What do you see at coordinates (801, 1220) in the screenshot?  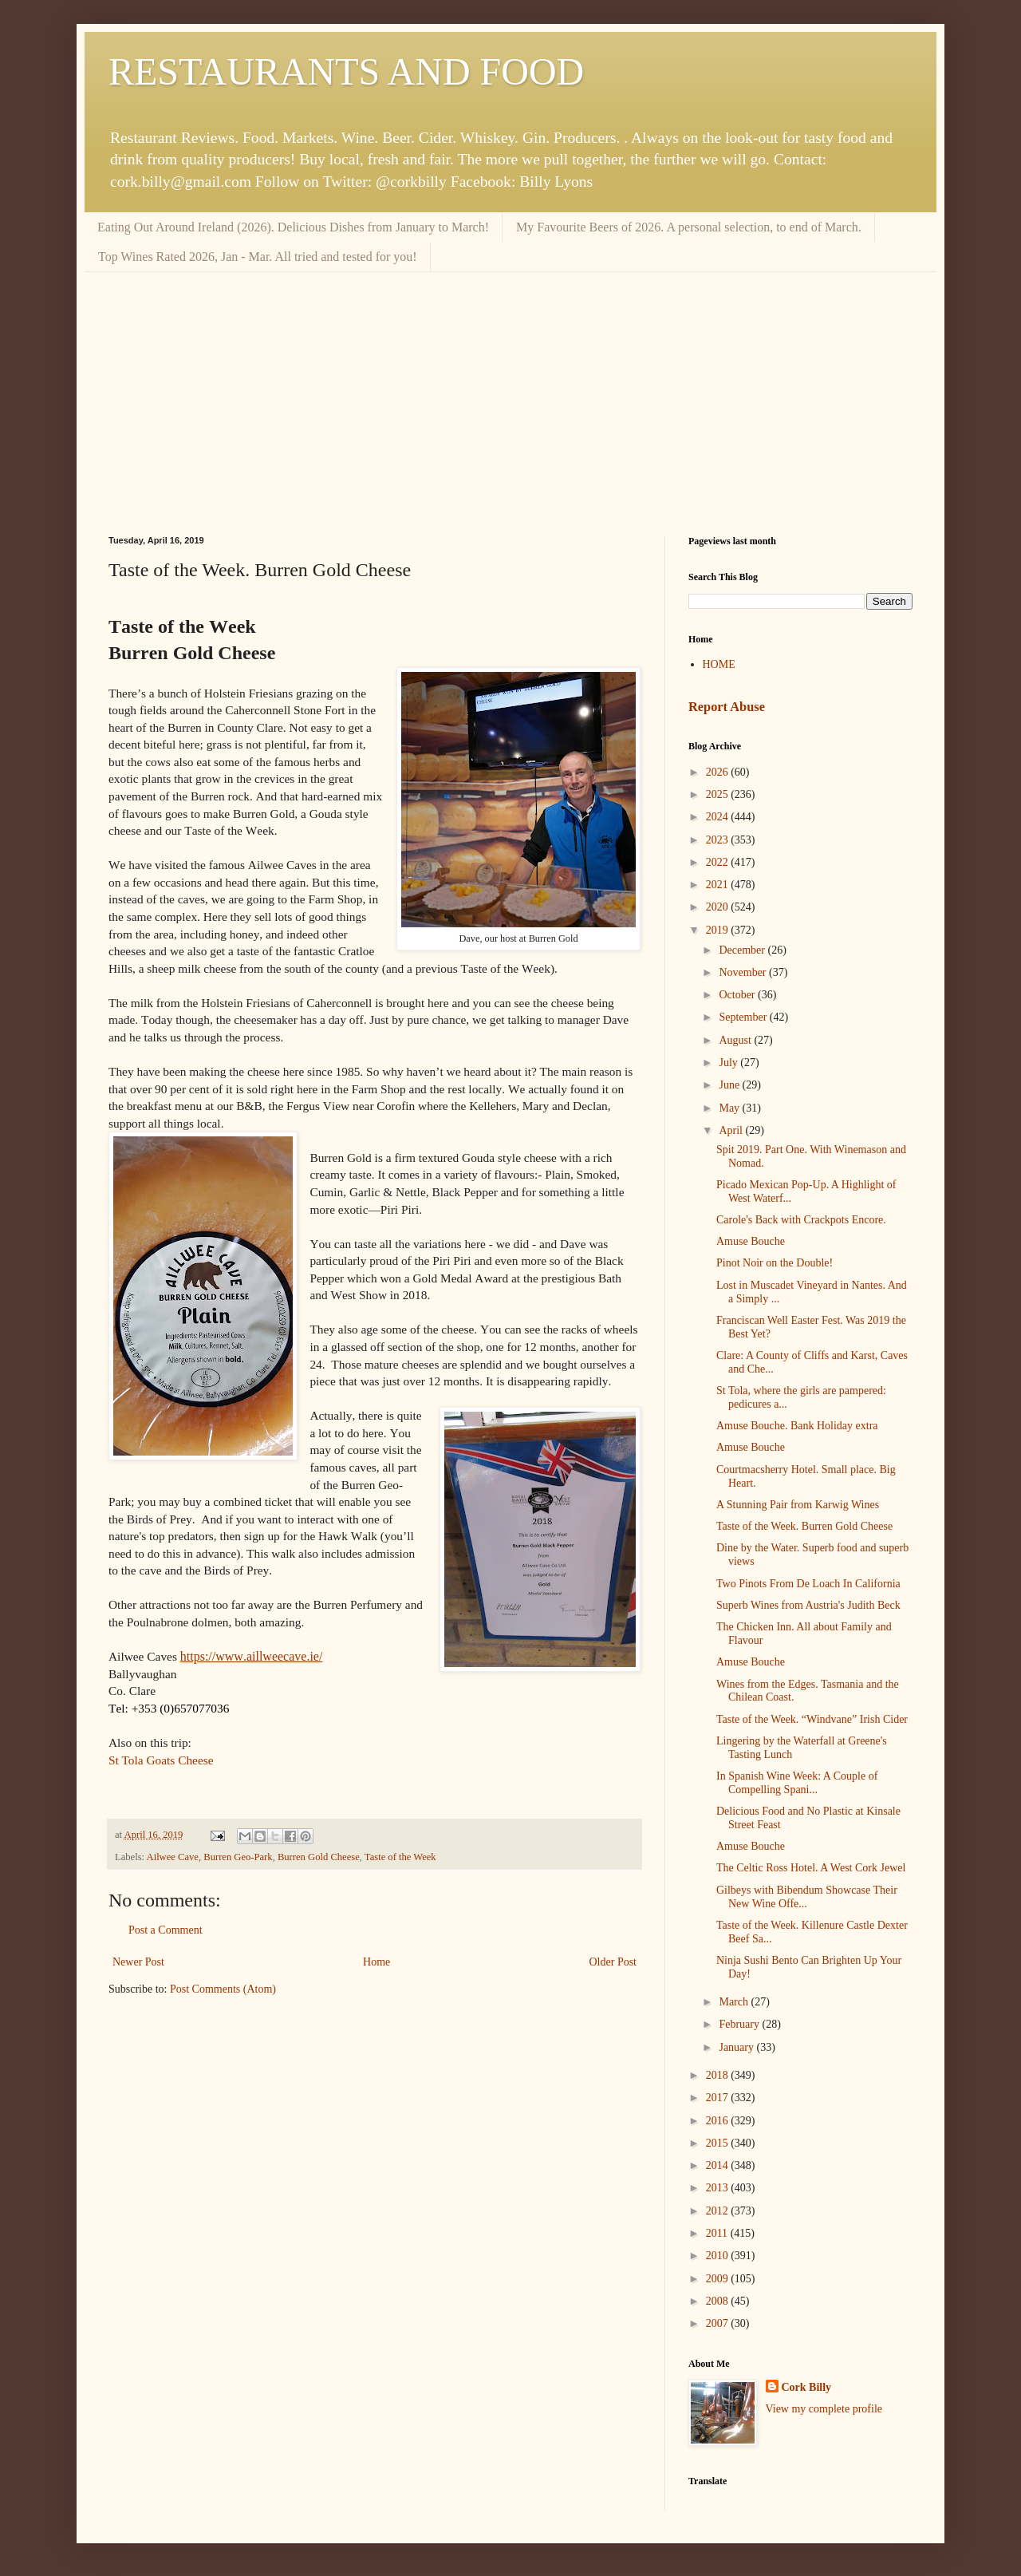 I see `Carole's Back with Crackpots Encore.` at bounding box center [801, 1220].